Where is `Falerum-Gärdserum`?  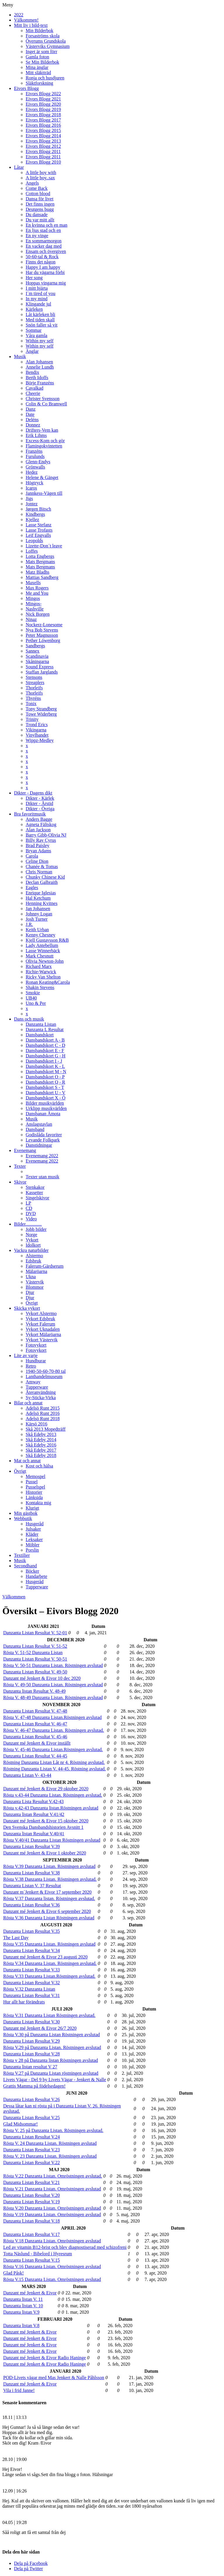 Falerum-Gärdserum is located at coordinates (45, 1266).